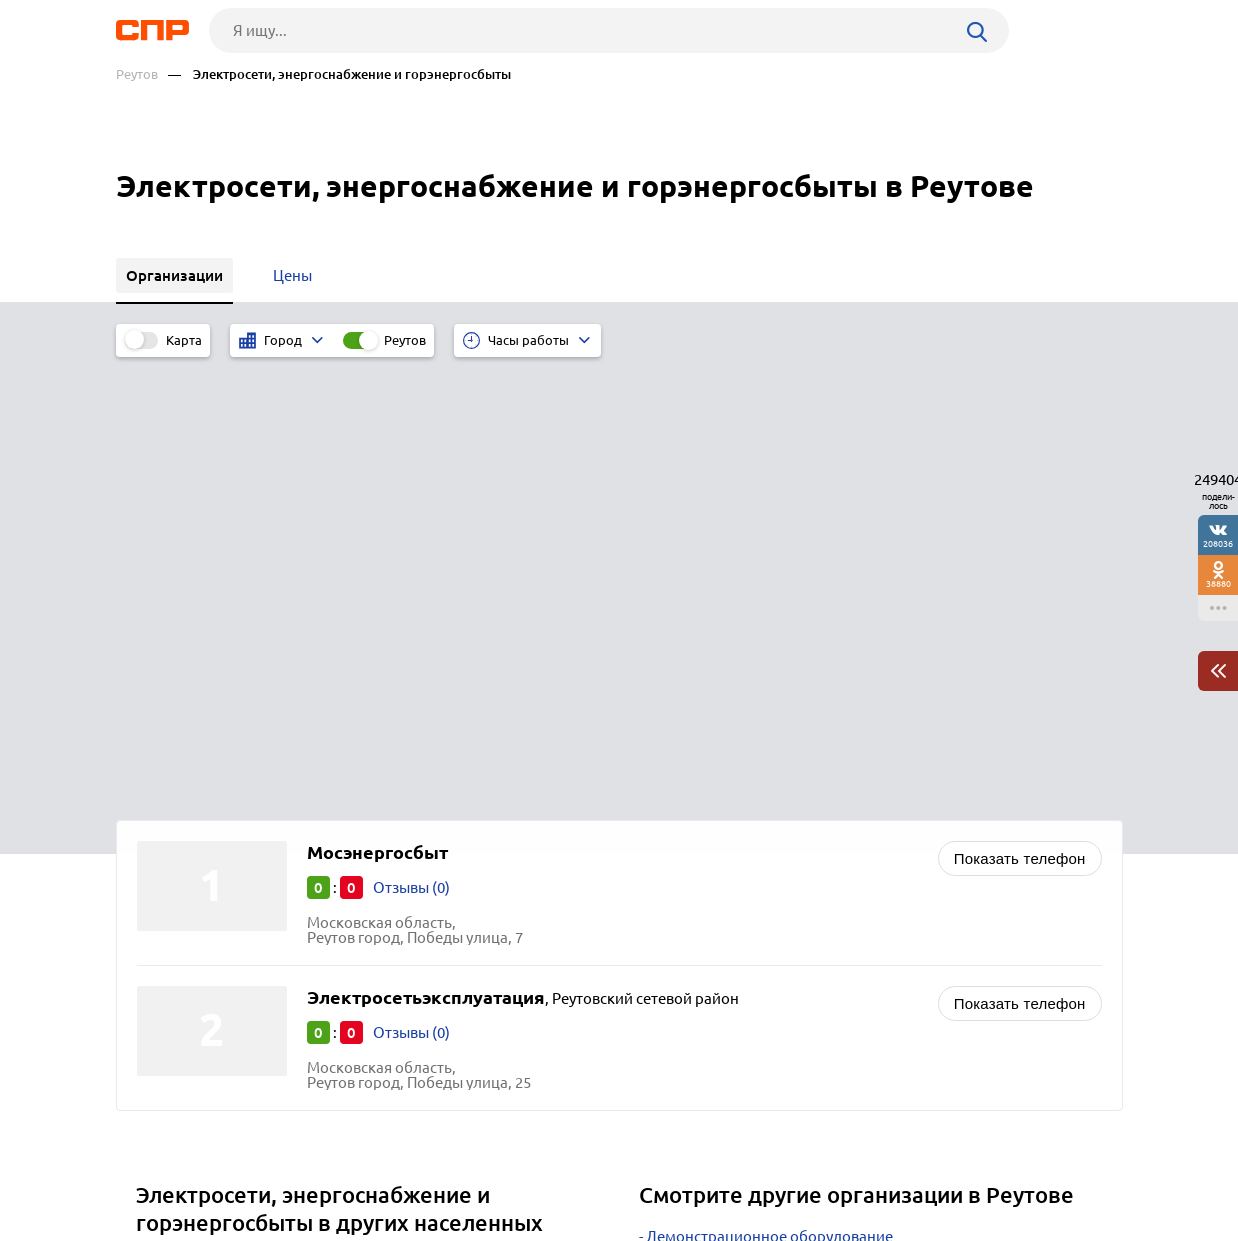 The image size is (1238, 1241). I want to click on Реклама на сайте, so click(418, 1167).